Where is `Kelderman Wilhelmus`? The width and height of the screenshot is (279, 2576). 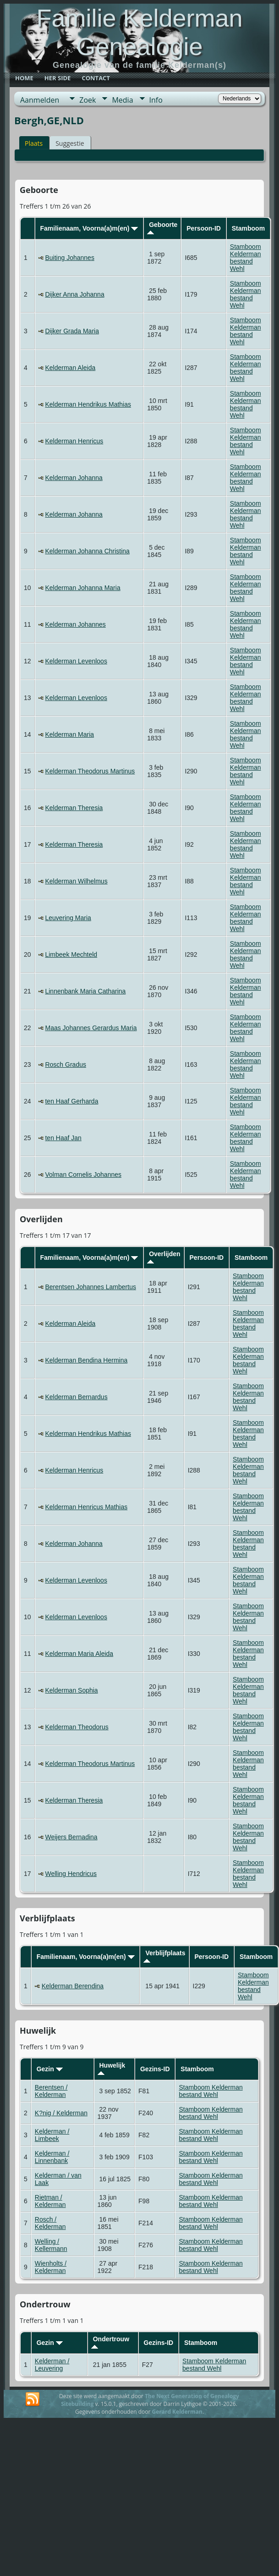
Kelderman Wilhelmus is located at coordinates (76, 881).